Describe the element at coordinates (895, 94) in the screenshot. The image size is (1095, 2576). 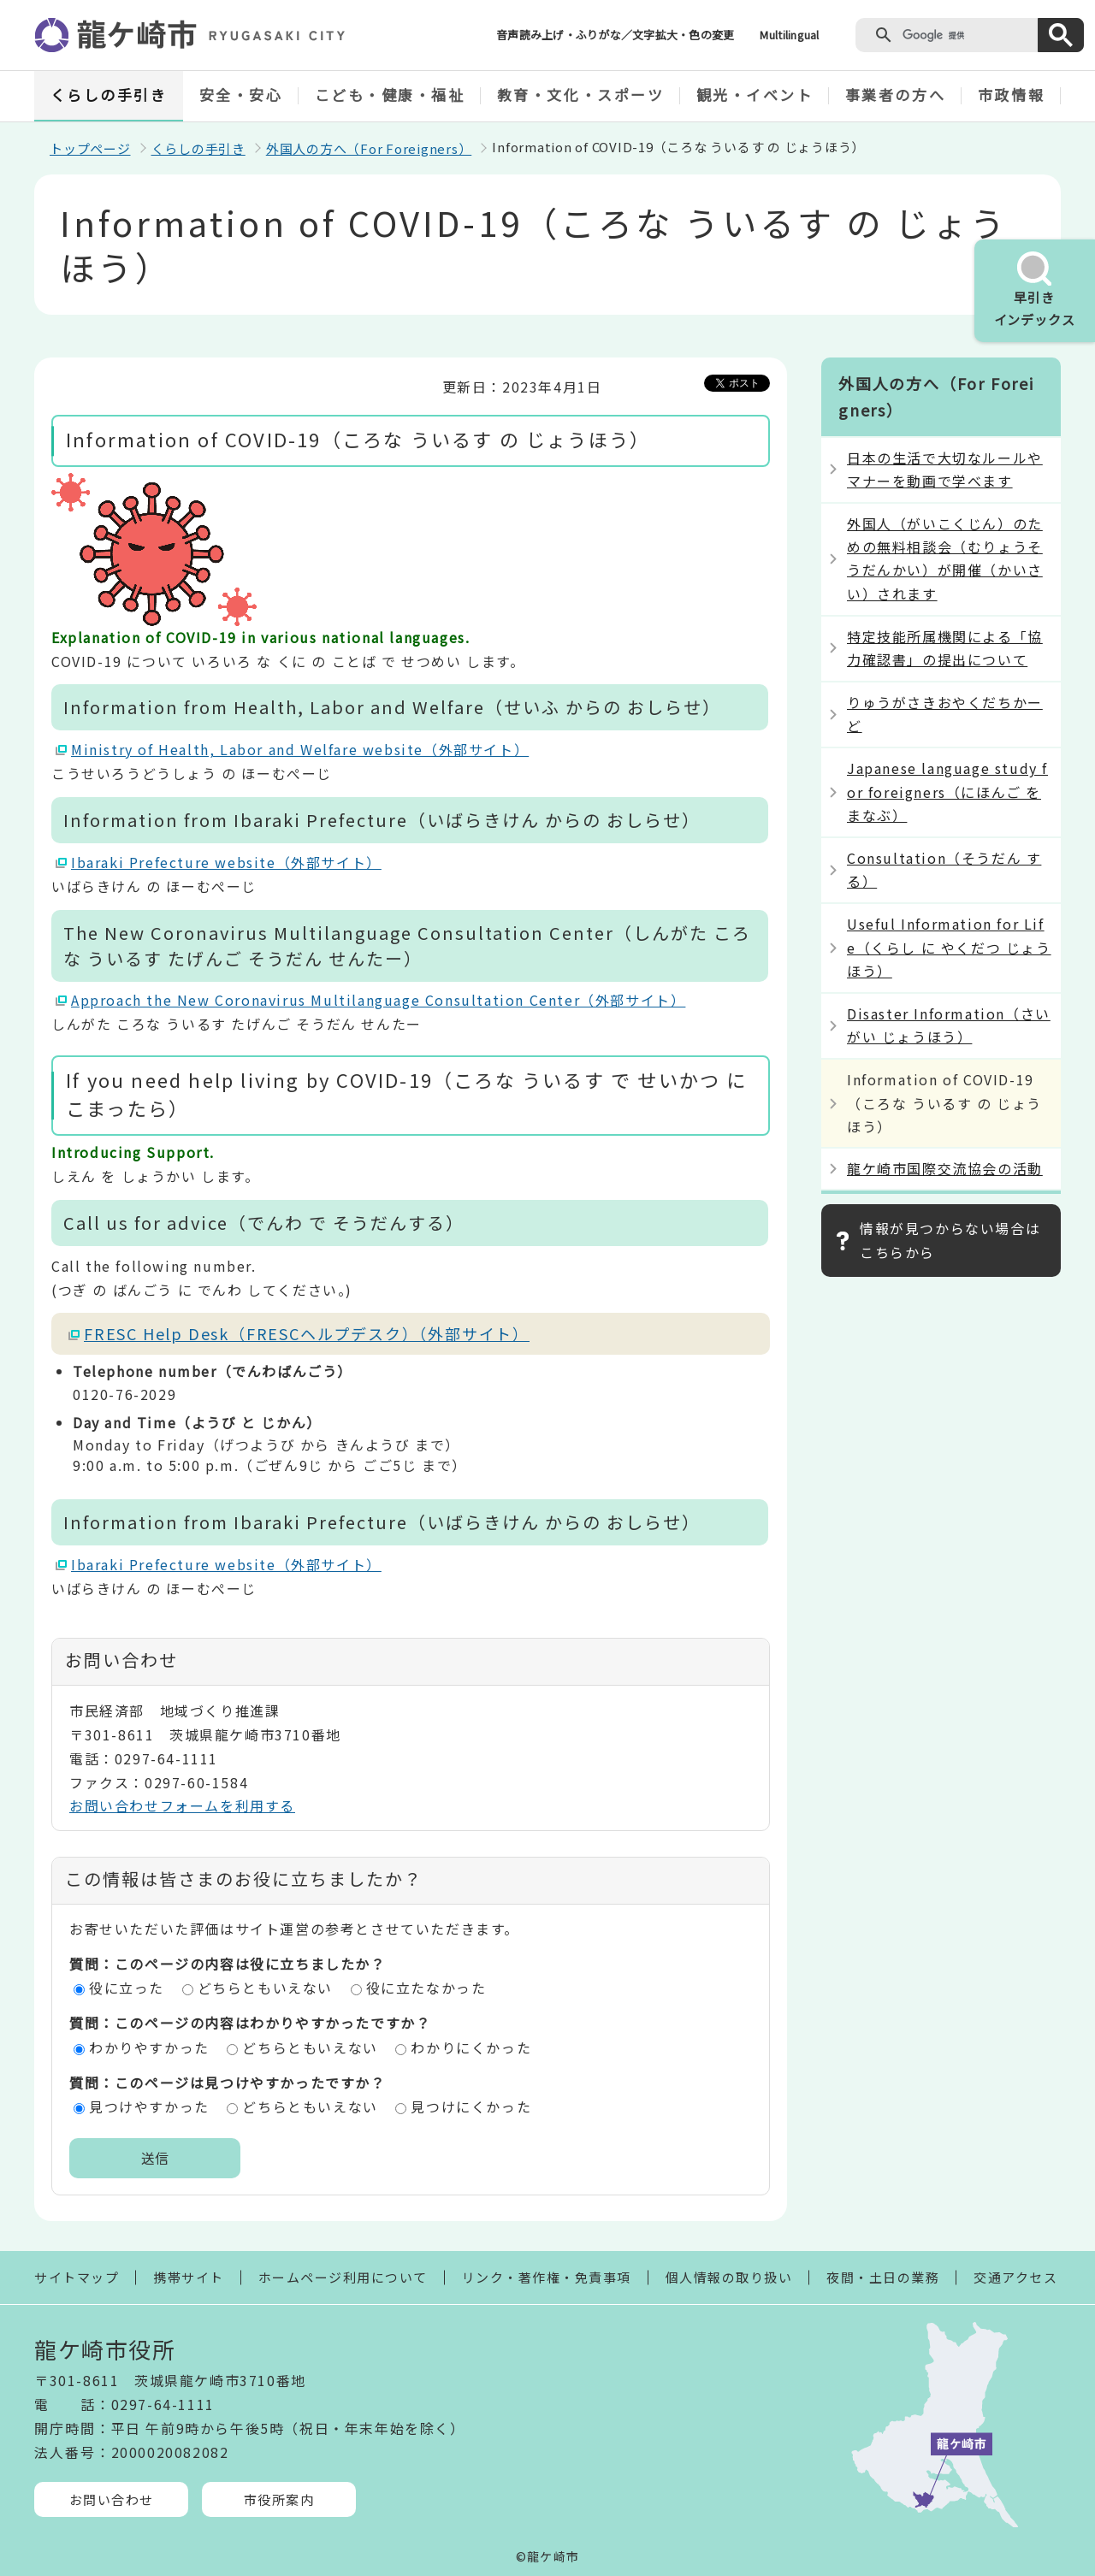
I see `事業者の方へ` at that location.